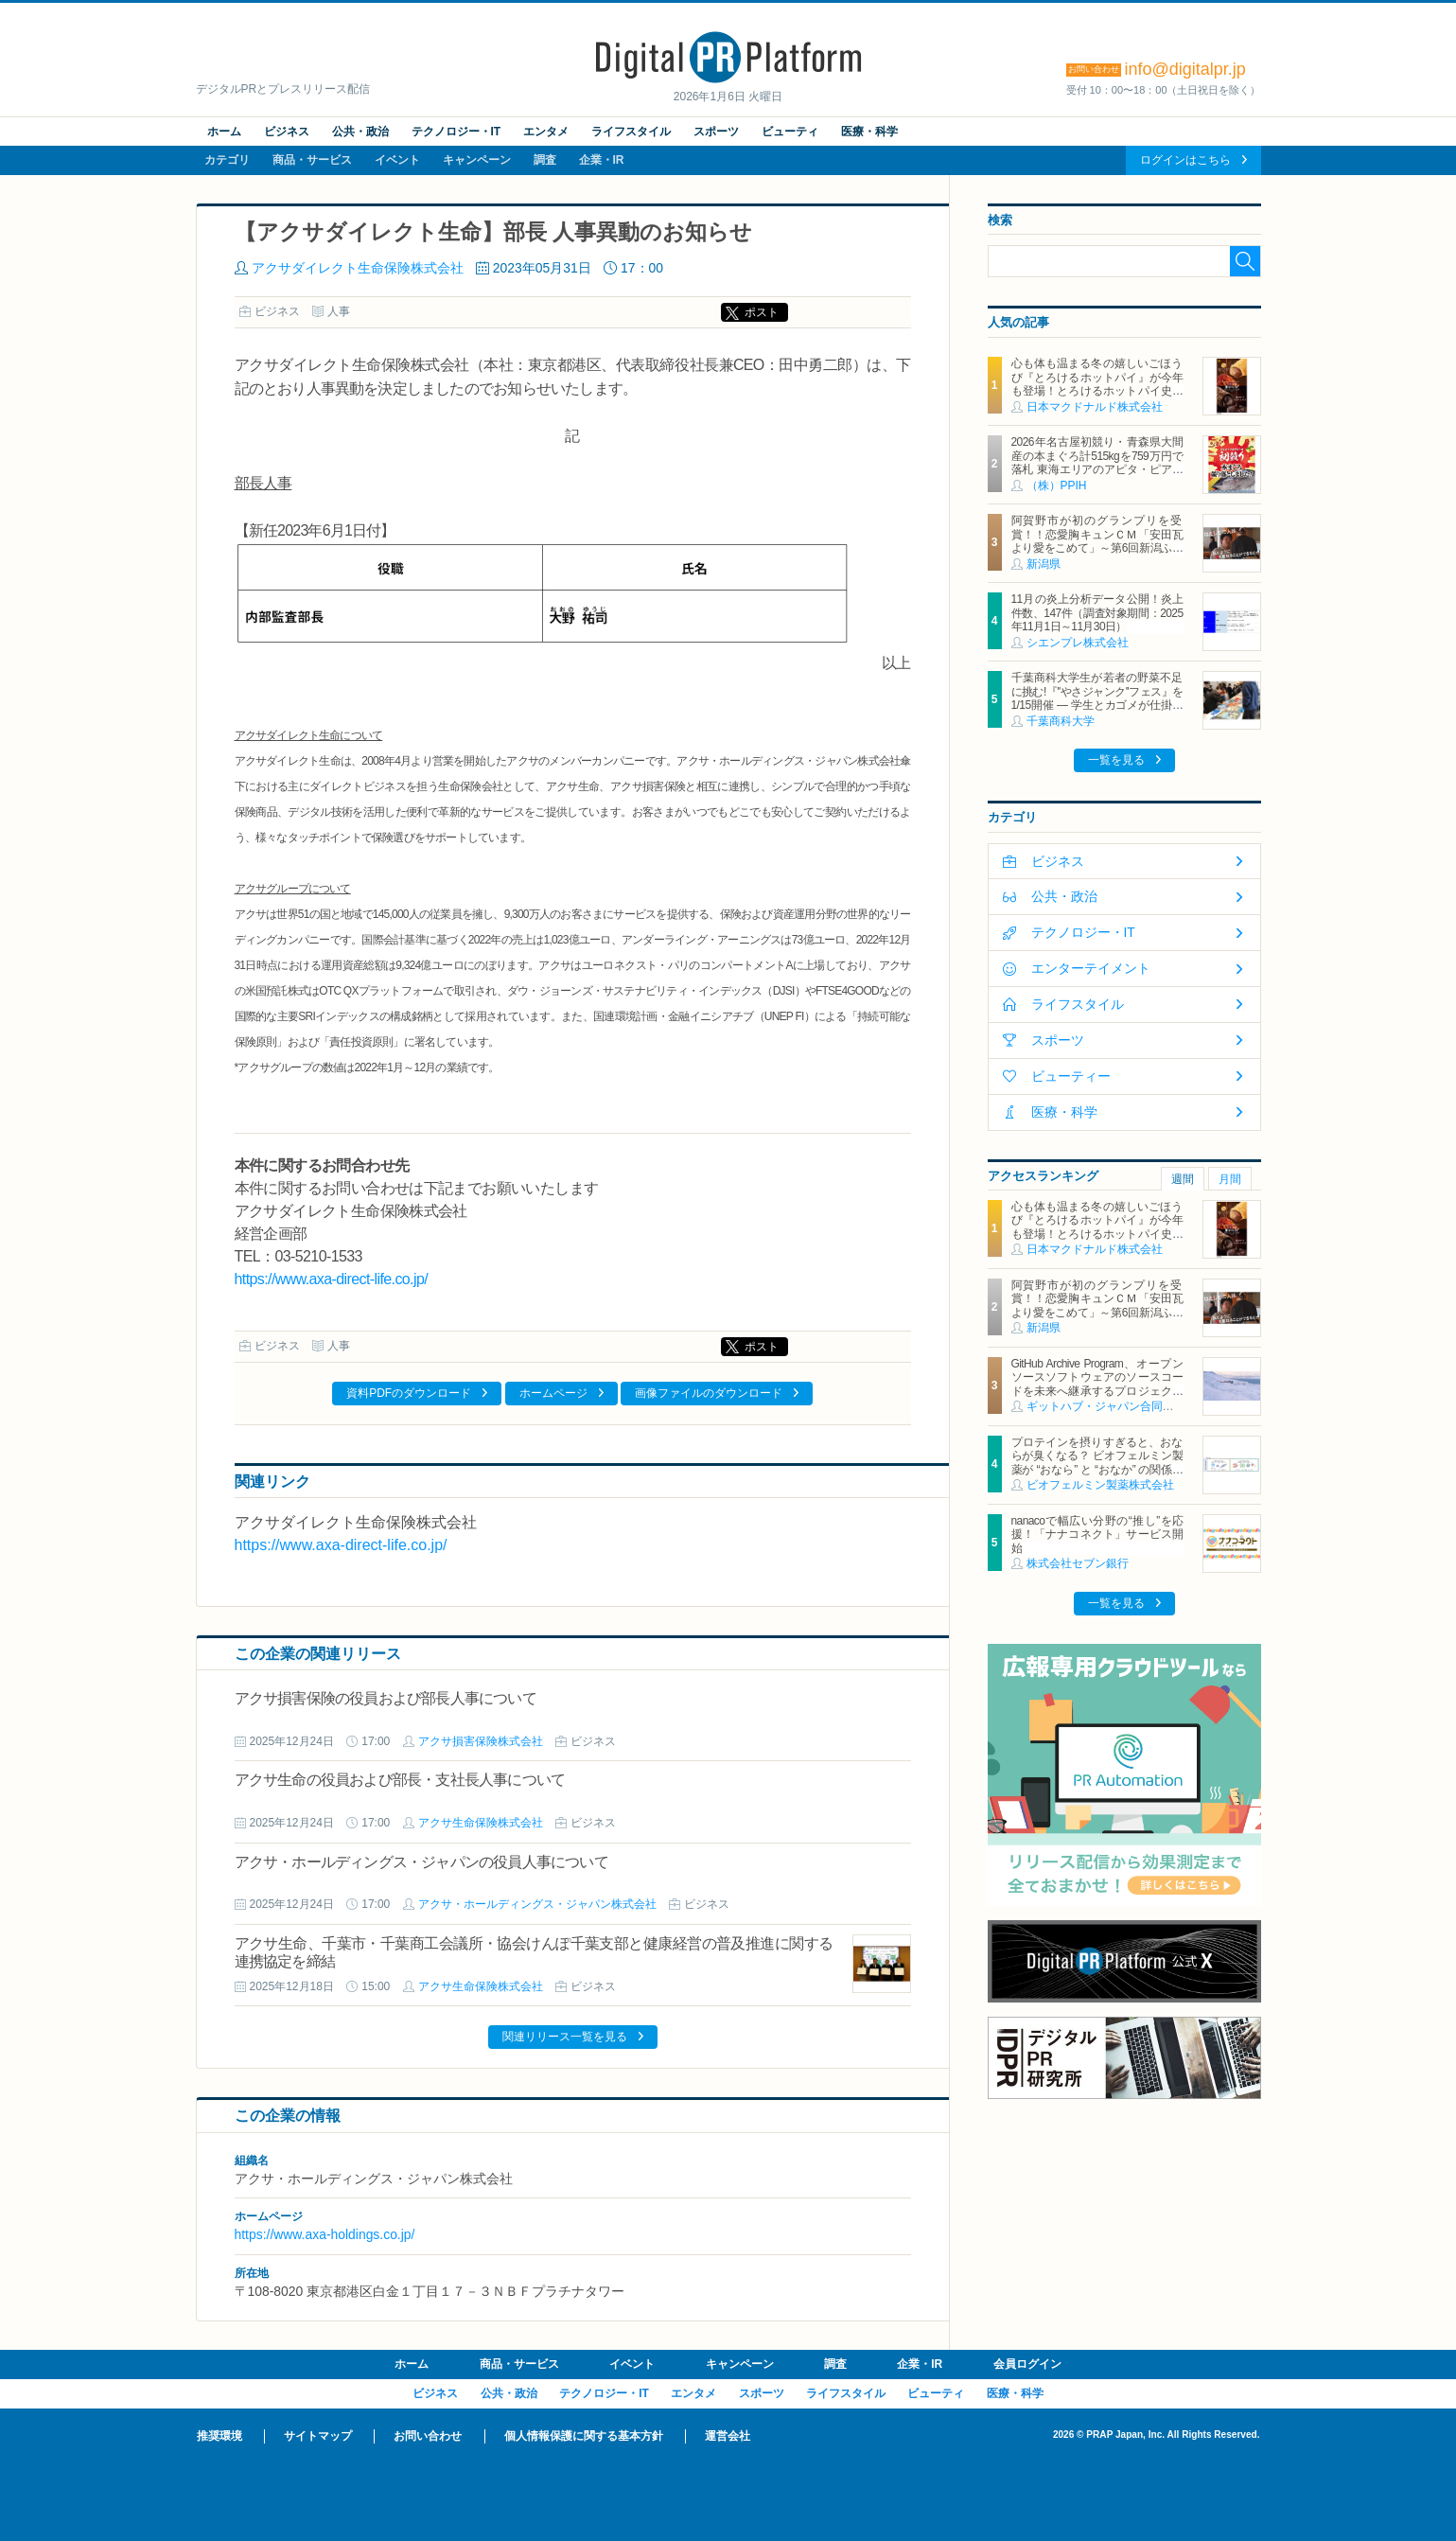  I want to click on 日本マクドナルド株式会社, so click(1094, 407).